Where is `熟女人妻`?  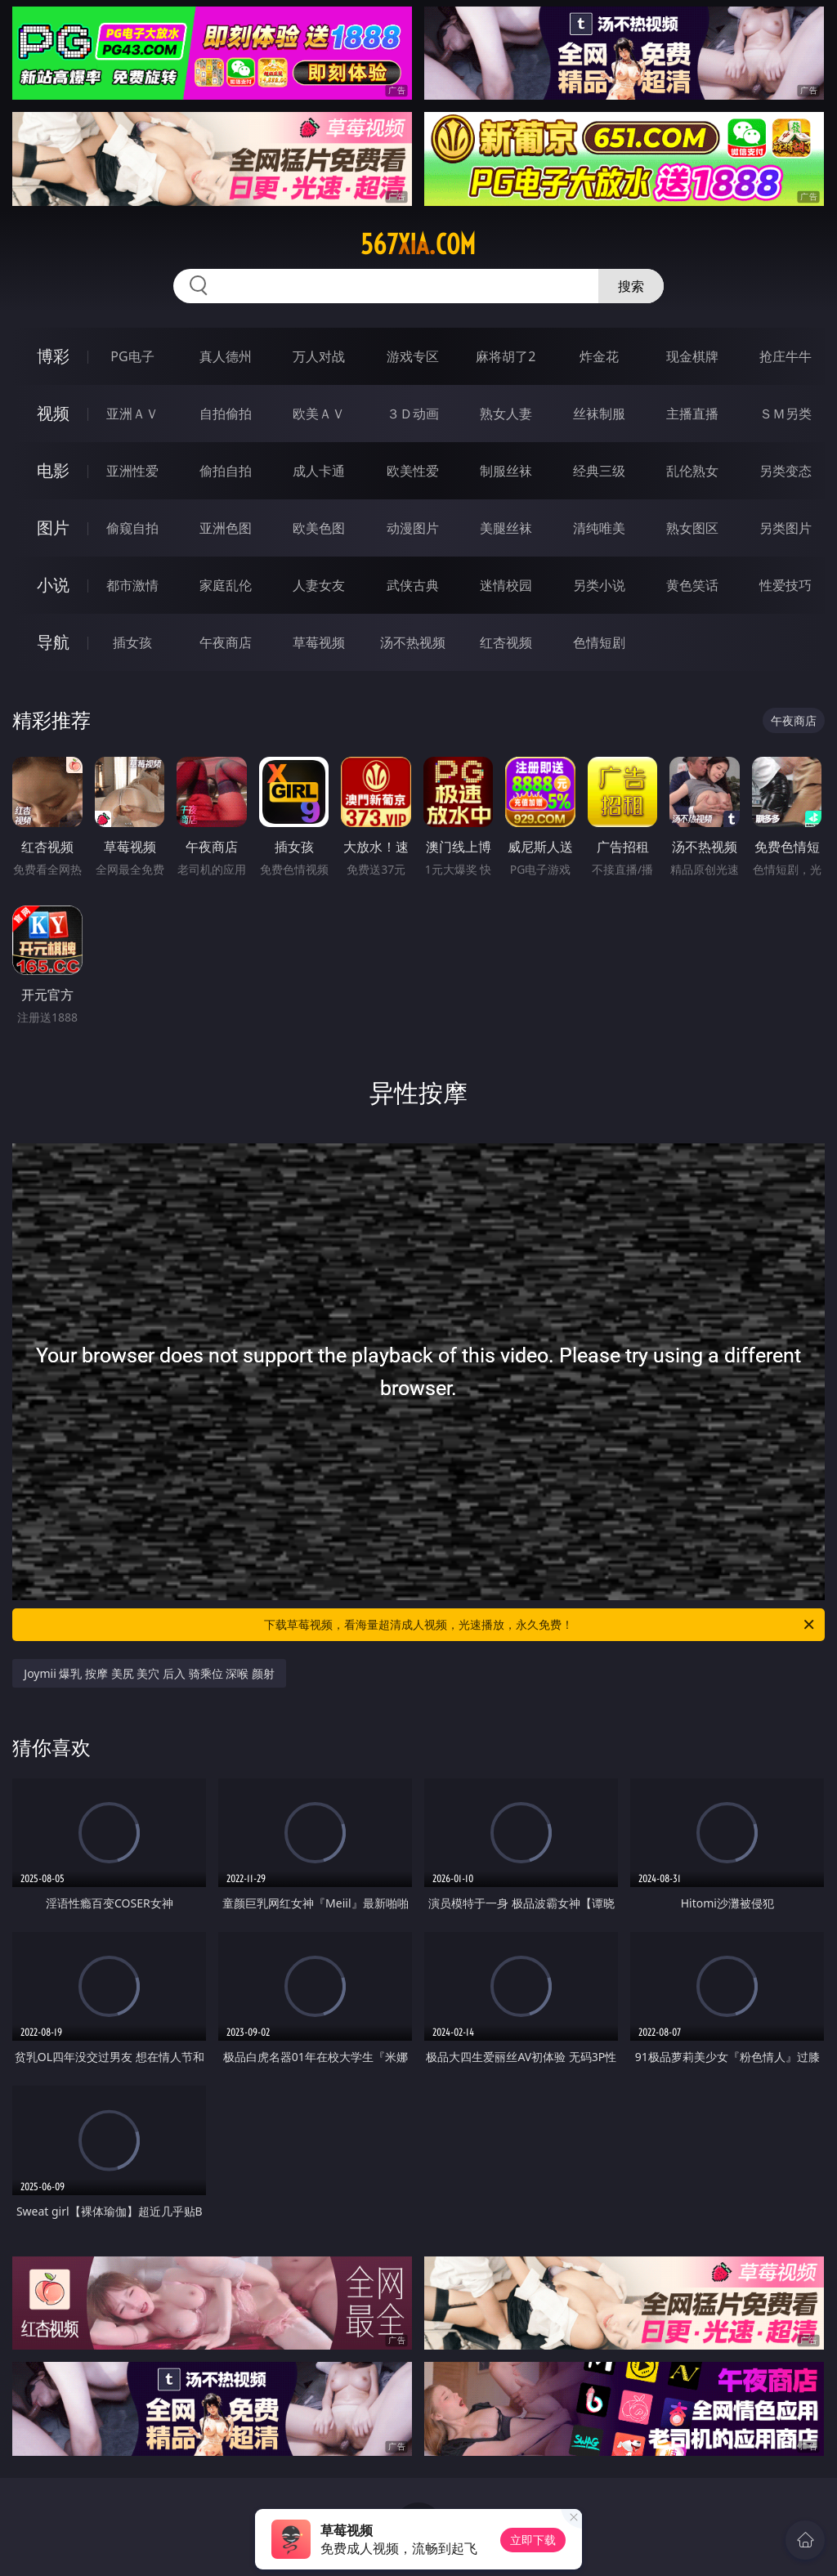 熟女人妻 is located at coordinates (506, 414).